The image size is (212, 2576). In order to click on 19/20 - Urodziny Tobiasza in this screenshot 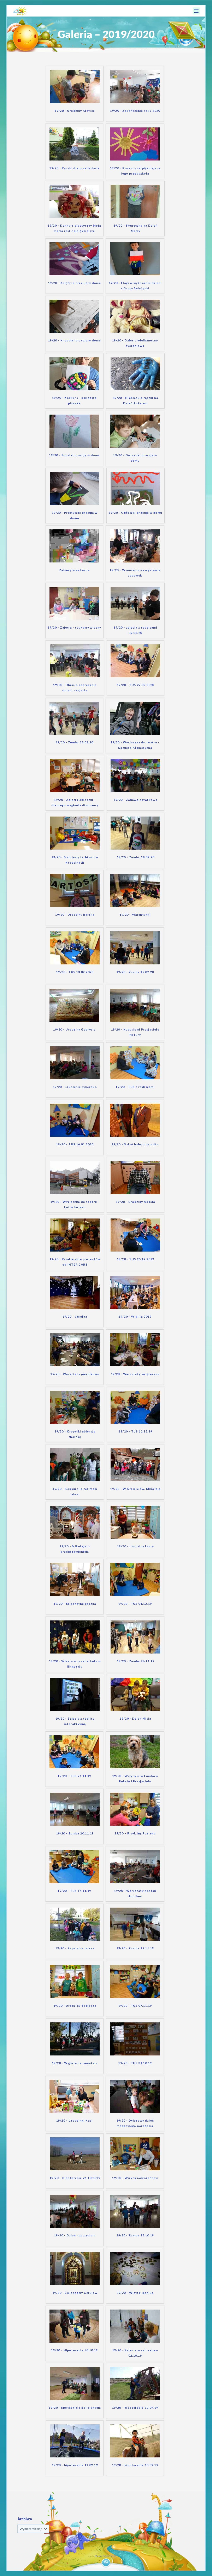, I will do `click(74, 2005)`.